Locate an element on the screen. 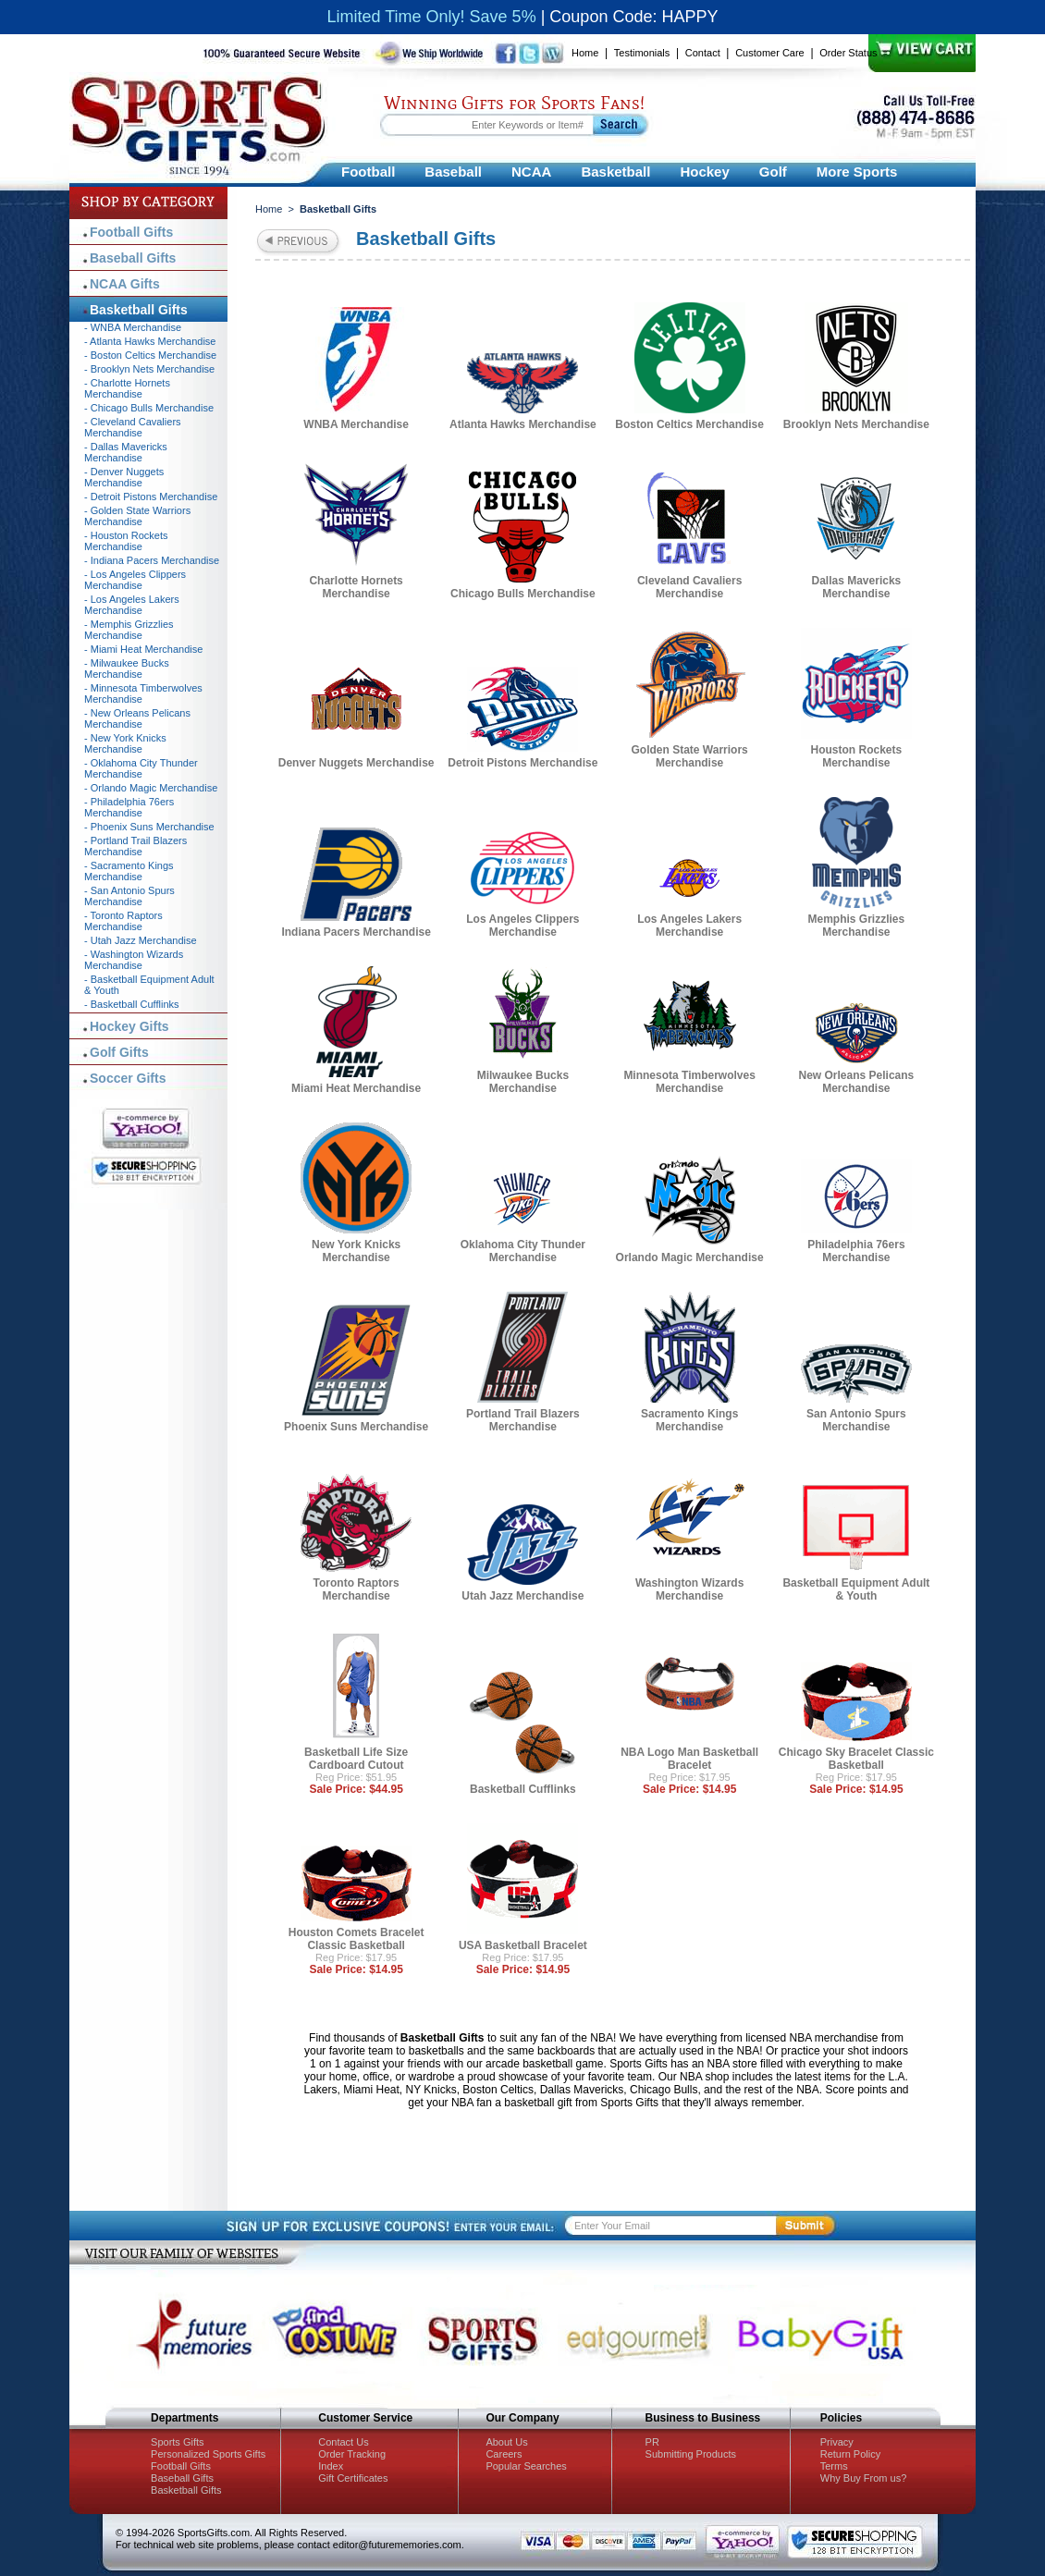  Memphis Grizzlies Merchandise is located at coordinates (856, 925).